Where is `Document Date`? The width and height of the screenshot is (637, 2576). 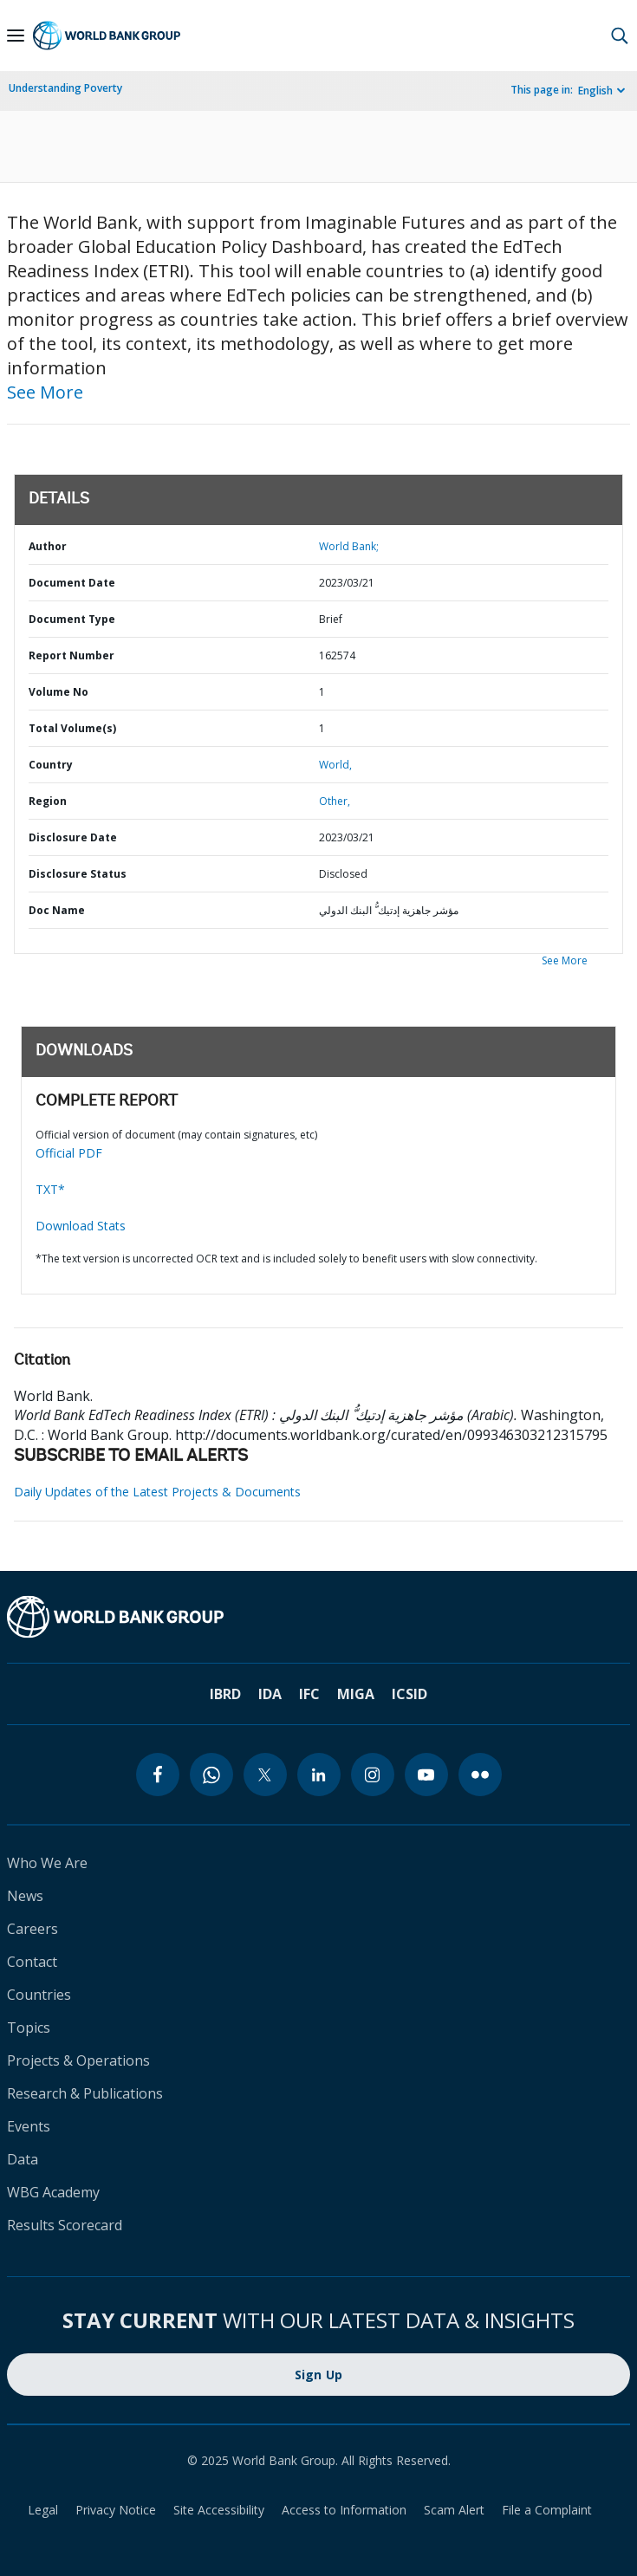
Document Date is located at coordinates (72, 582).